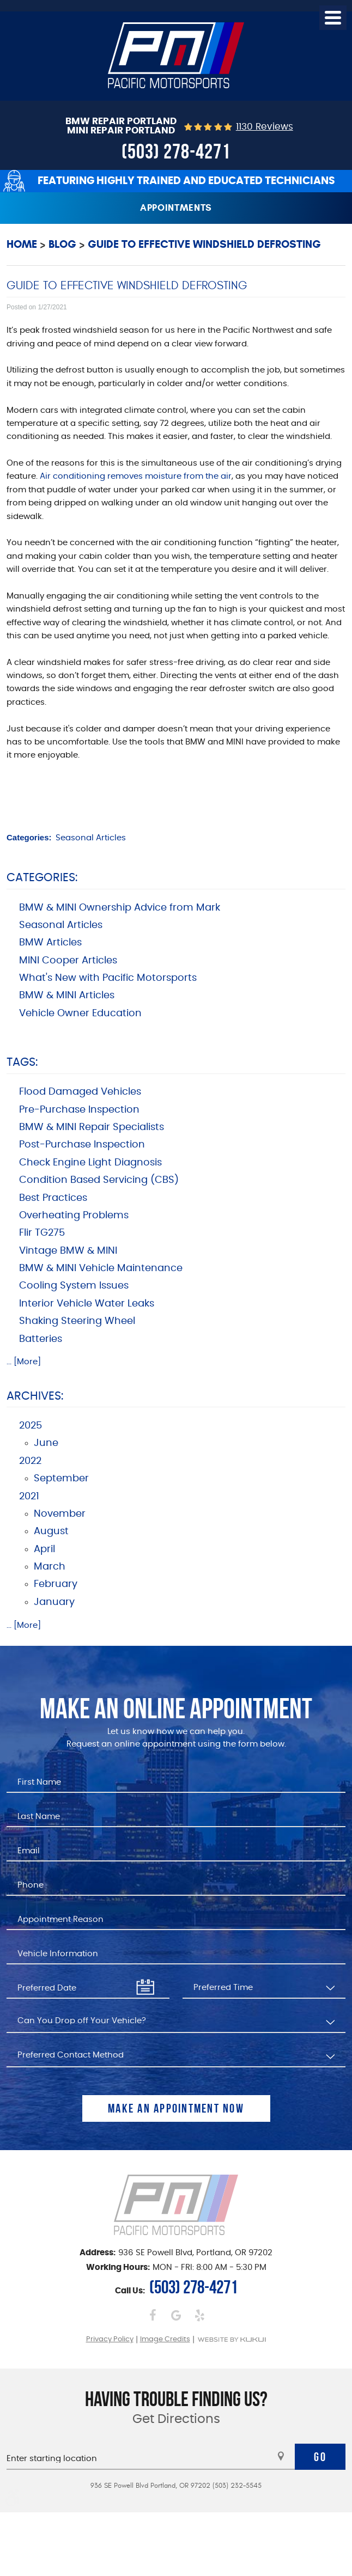 Image resolution: width=352 pixels, height=2576 pixels. What do you see at coordinates (55, 1584) in the screenshot?
I see `February` at bounding box center [55, 1584].